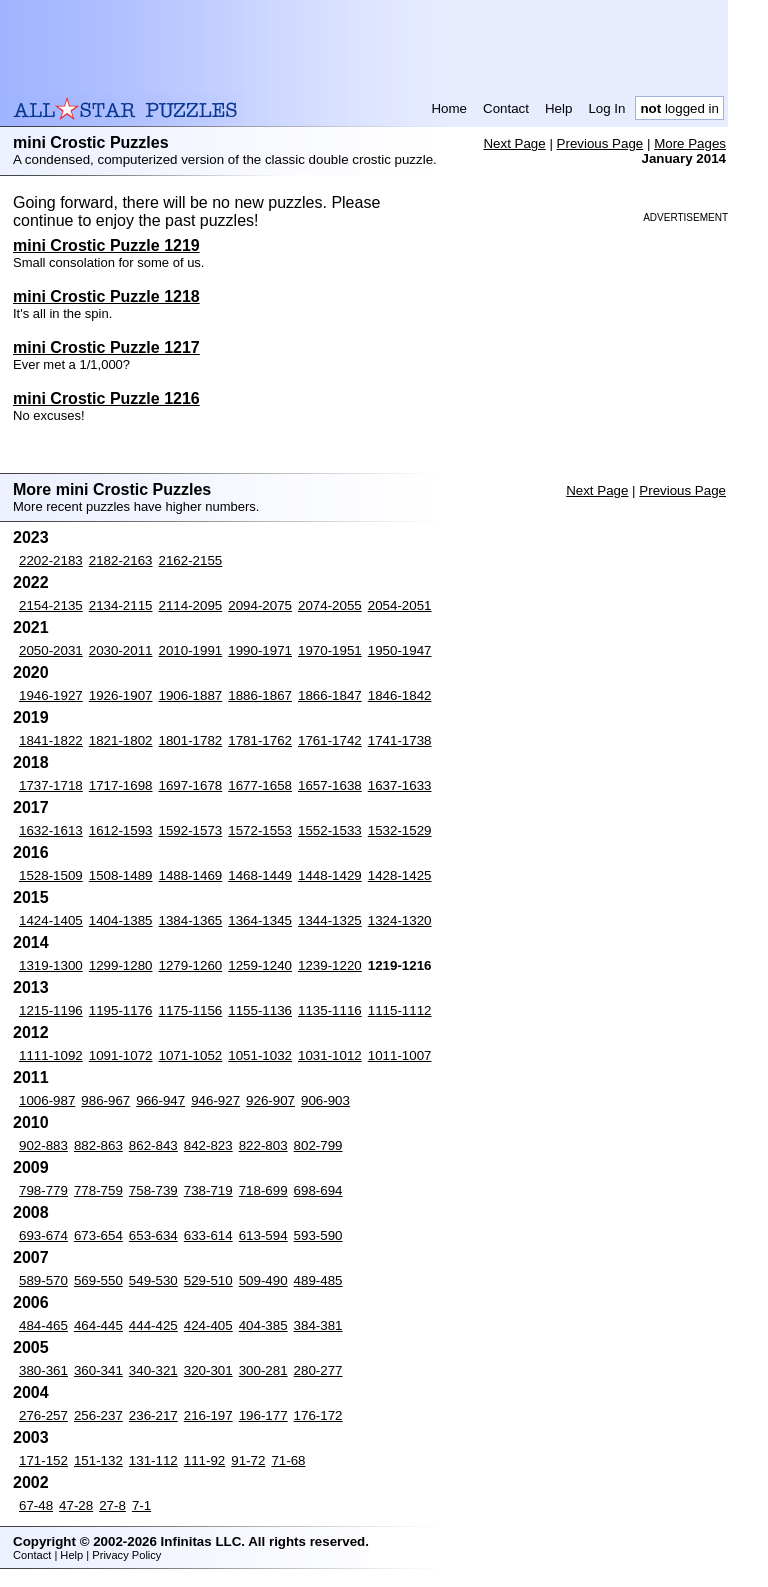 This screenshot has height=1587, width=768. What do you see at coordinates (318, 1370) in the screenshot?
I see `280-277` at bounding box center [318, 1370].